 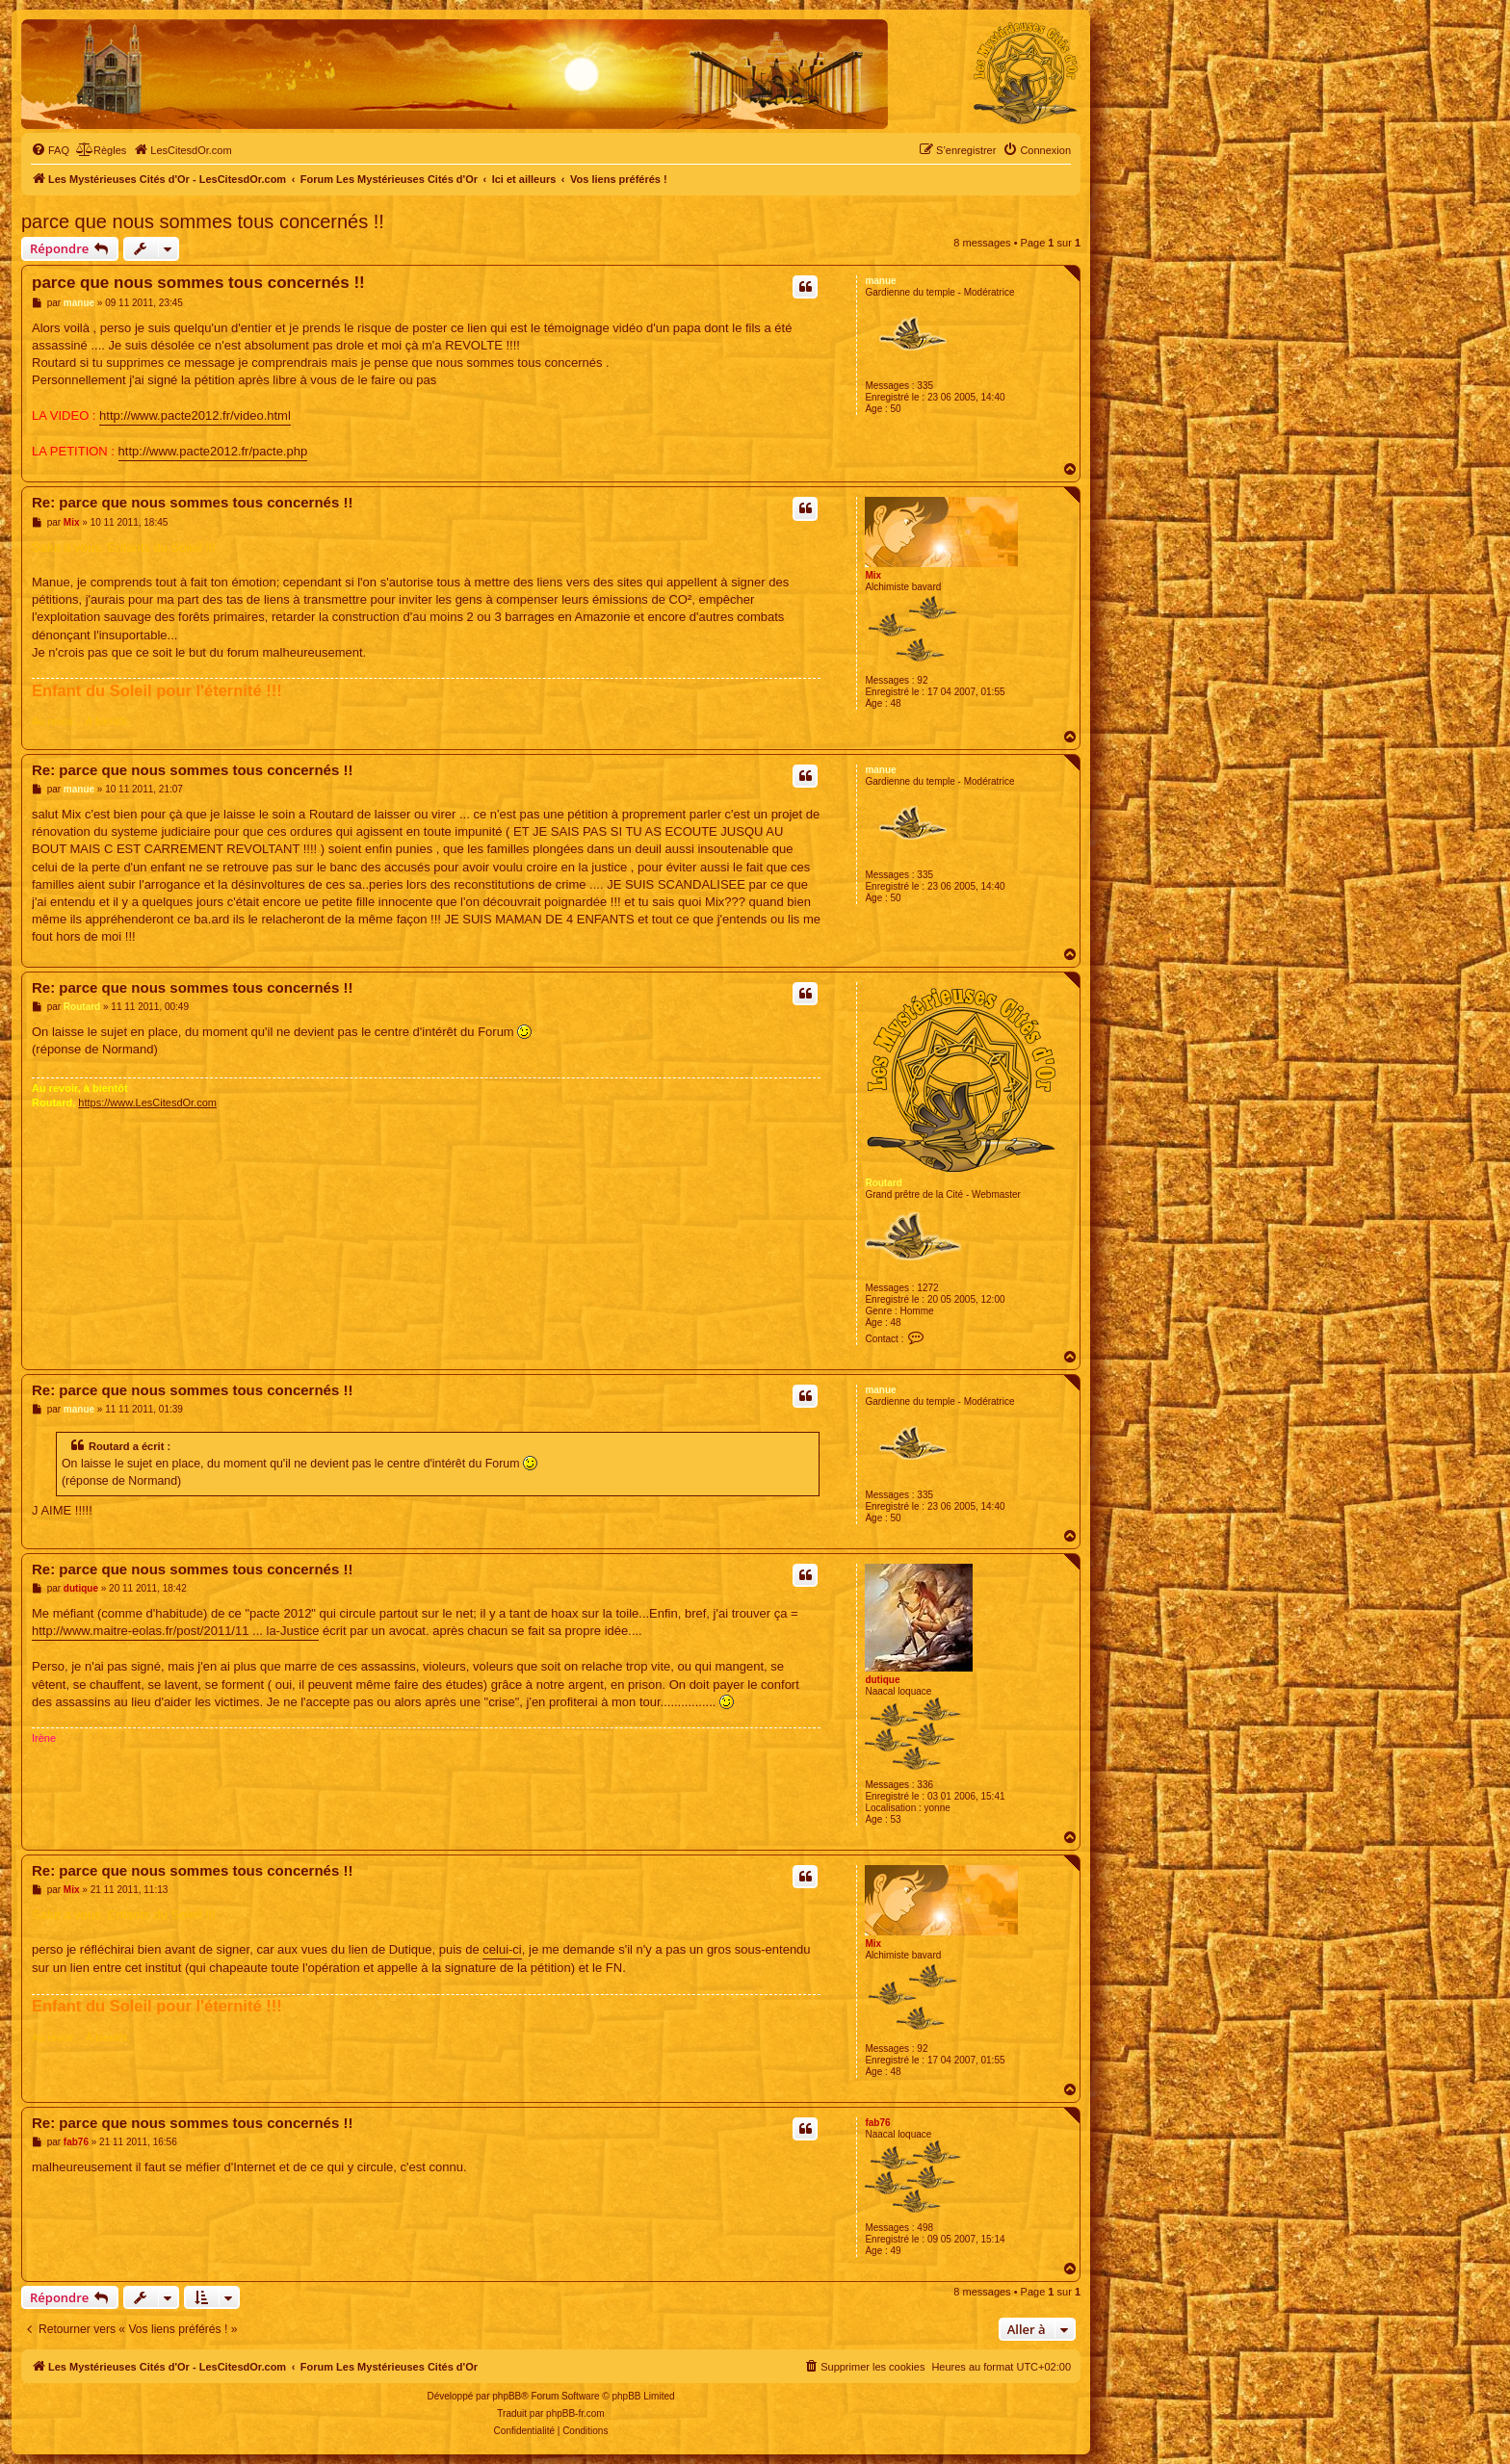 I want to click on parce que nous sommes tous concernés !!, so click(x=202, y=221).